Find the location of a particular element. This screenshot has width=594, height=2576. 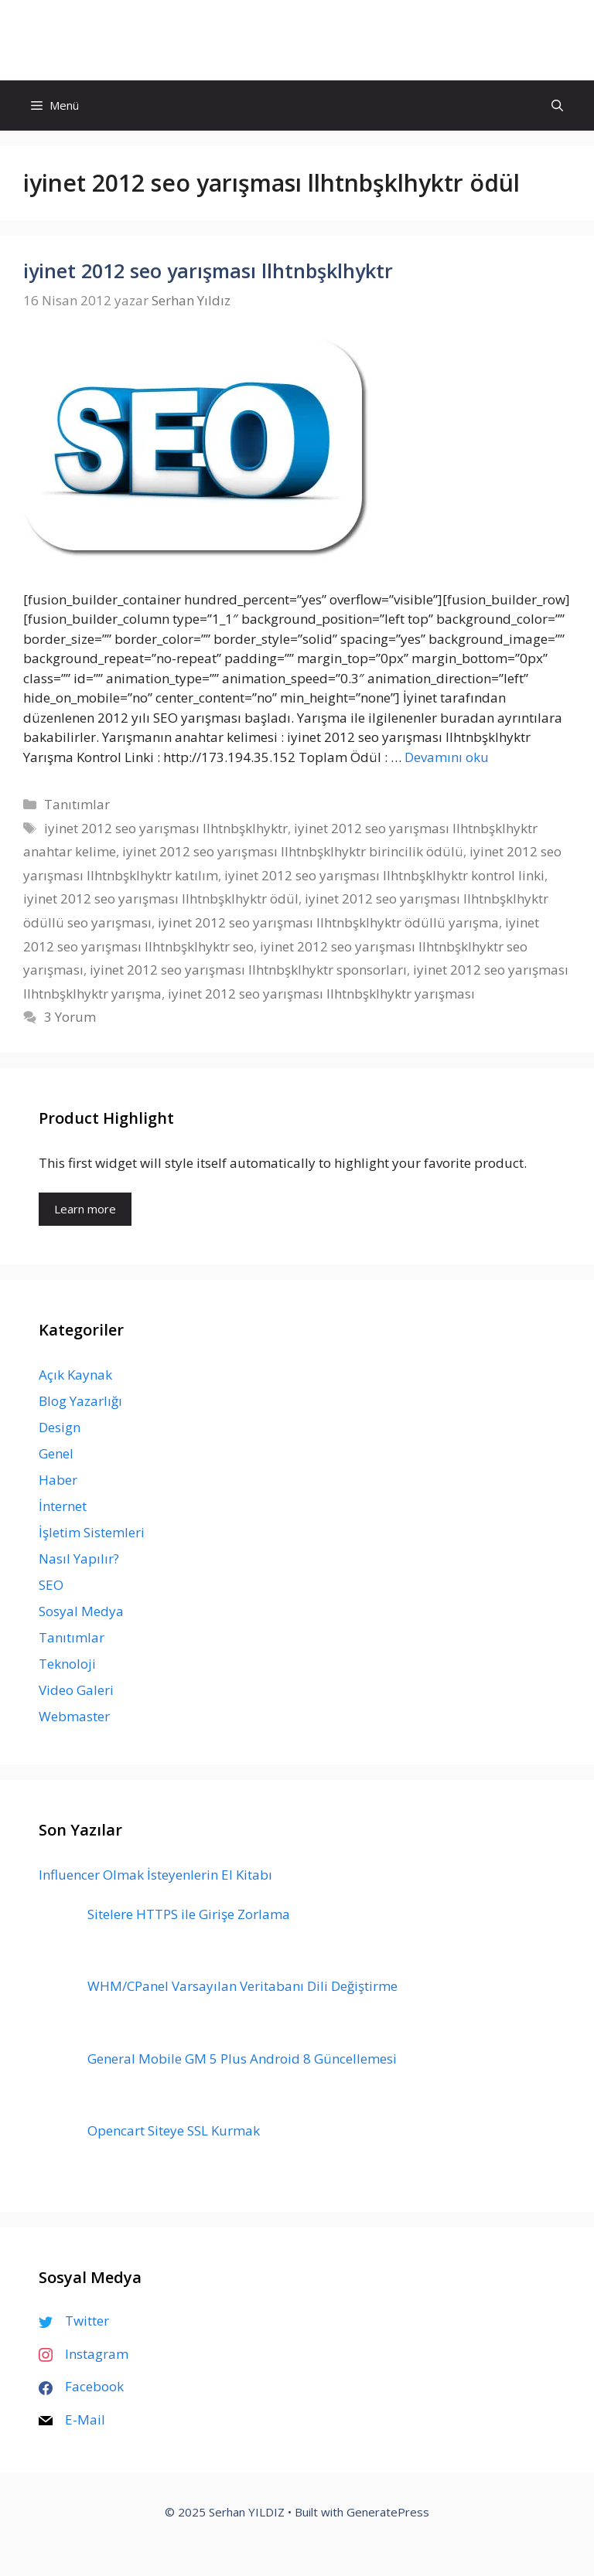

Video Galeri is located at coordinates (76, 1690).